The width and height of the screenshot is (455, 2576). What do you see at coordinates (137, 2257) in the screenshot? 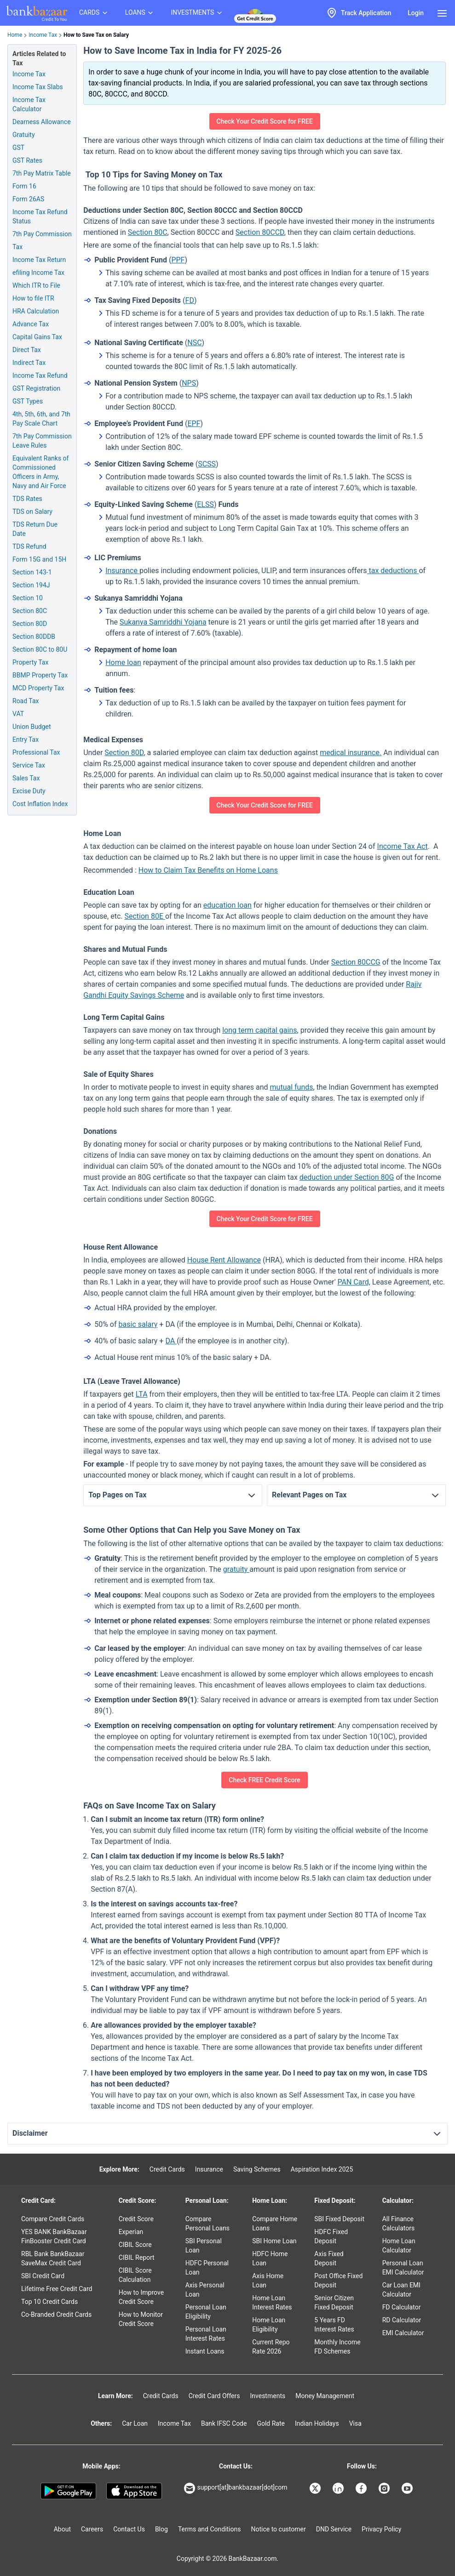
I see `CIBIL Report` at bounding box center [137, 2257].